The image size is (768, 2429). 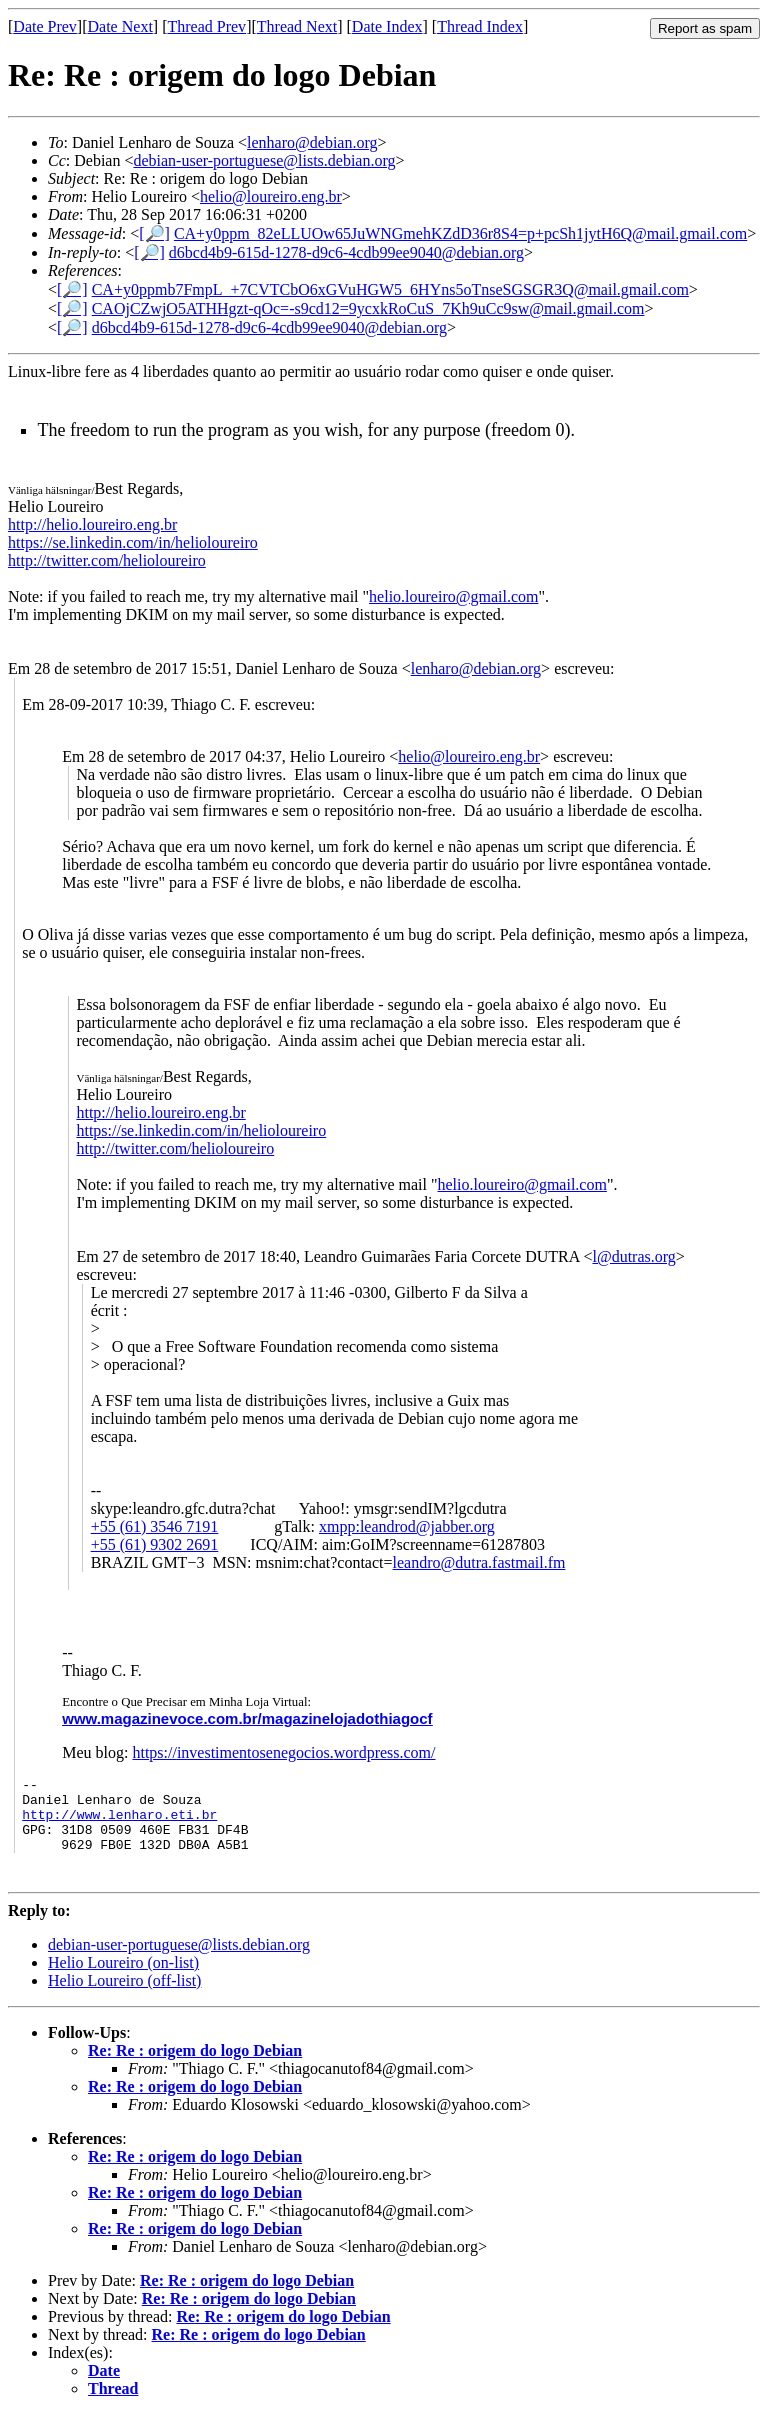 What do you see at coordinates (195, 2065) in the screenshot?
I see `Re: Re : origem do logo Debian` at bounding box center [195, 2065].